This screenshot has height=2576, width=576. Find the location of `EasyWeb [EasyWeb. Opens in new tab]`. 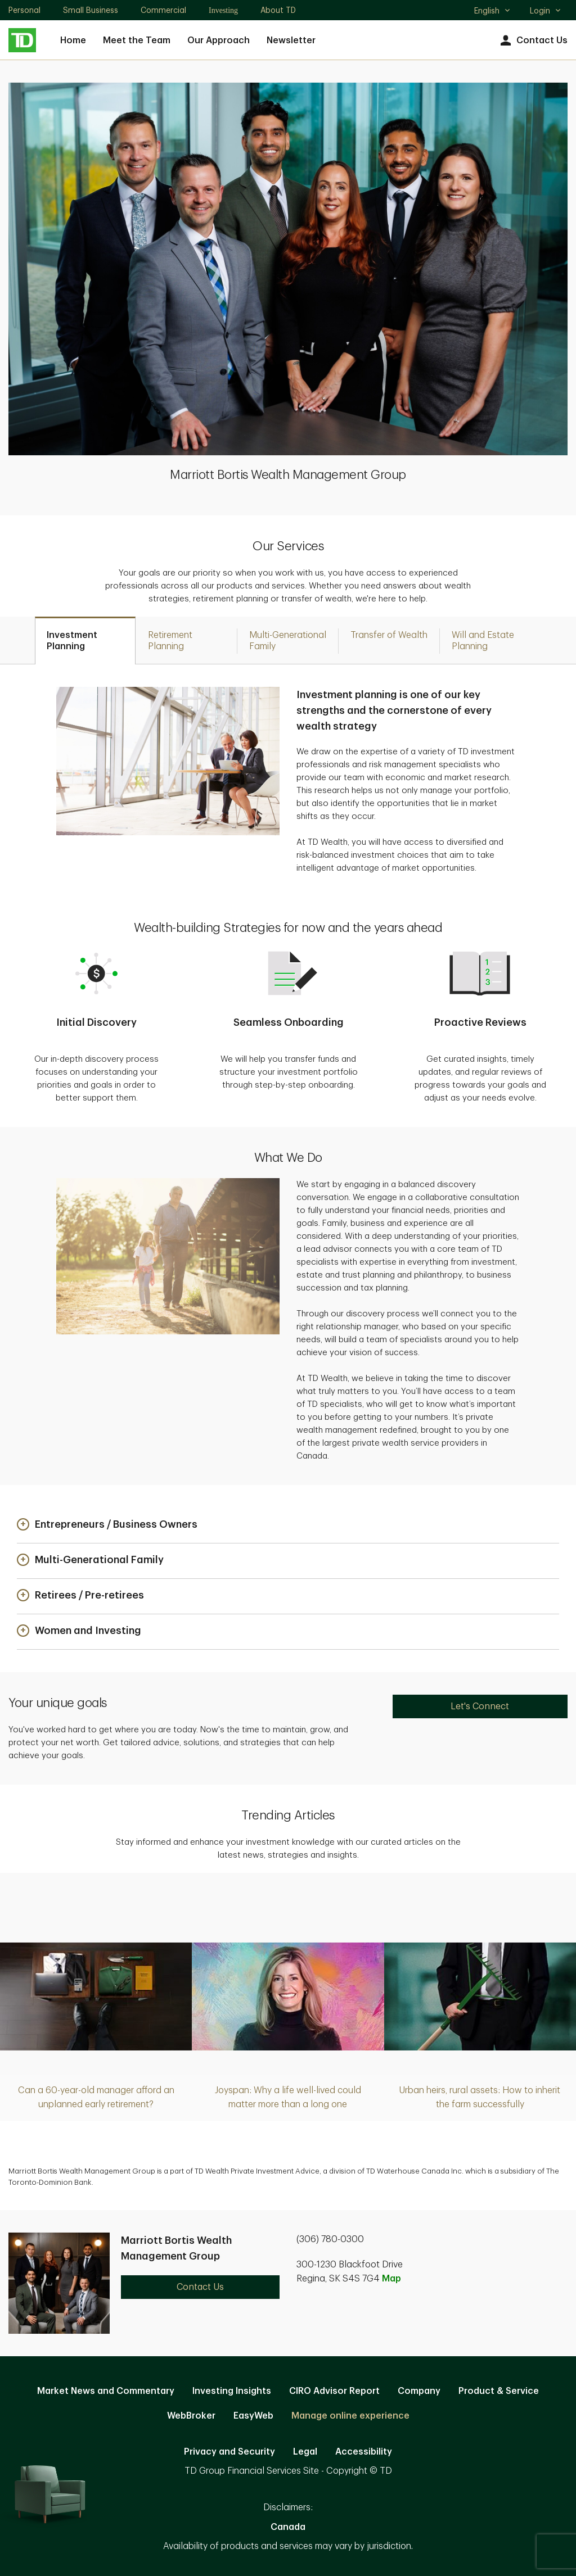

EasyWeb [EasyWeb. Opens in new tab] is located at coordinates (253, 2415).